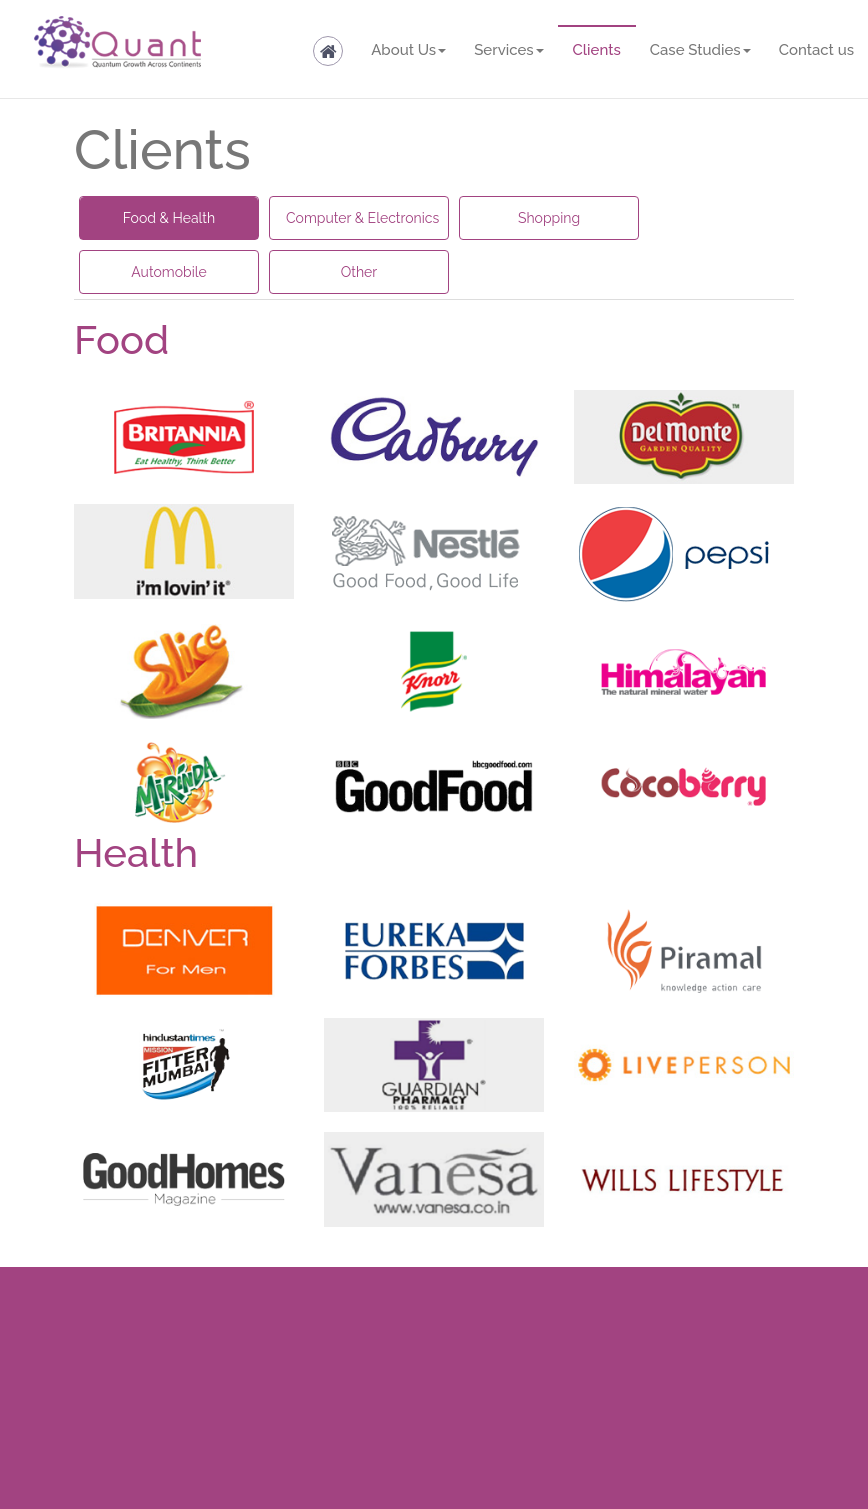  What do you see at coordinates (597, 50) in the screenshot?
I see `Clients` at bounding box center [597, 50].